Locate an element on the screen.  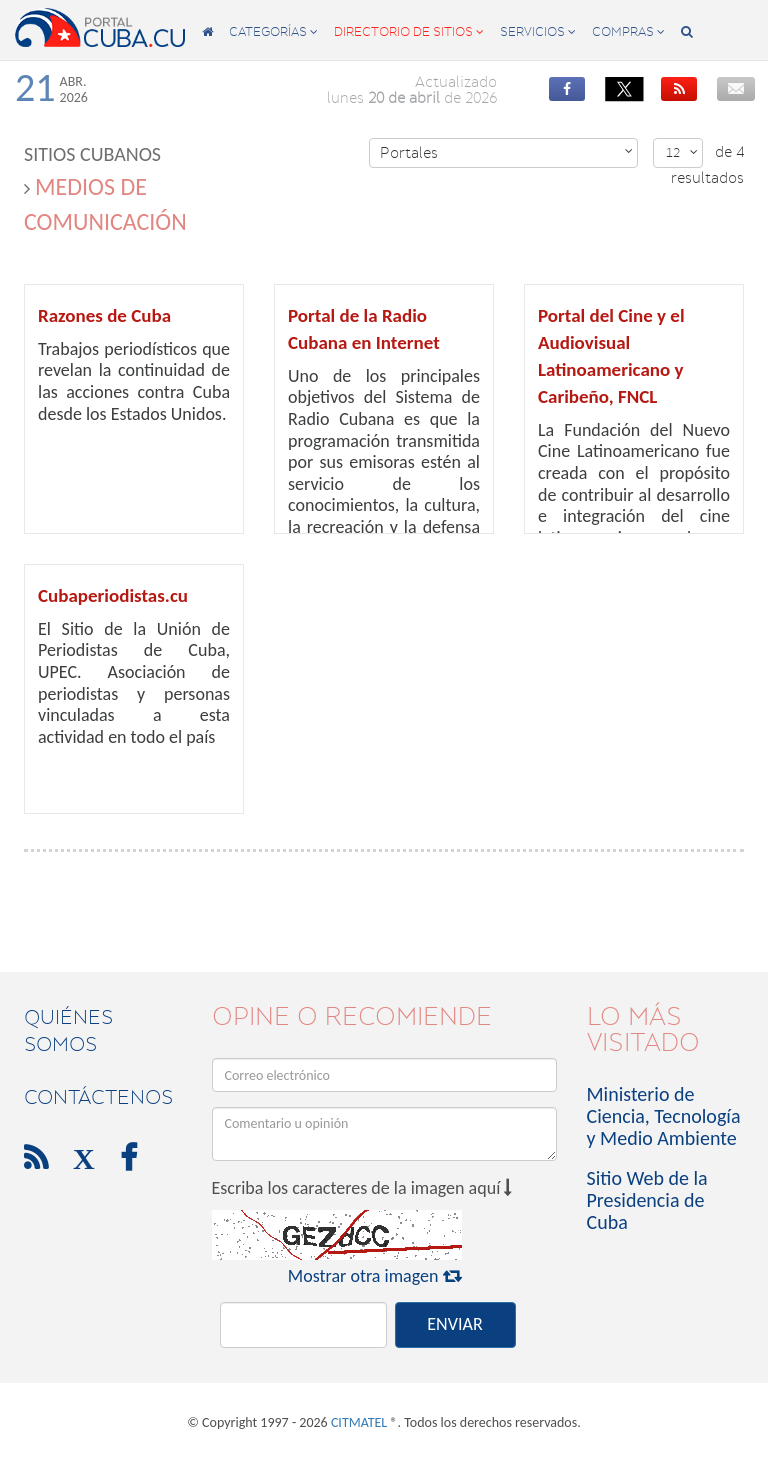
contáctenos is located at coordinates (98, 1097).